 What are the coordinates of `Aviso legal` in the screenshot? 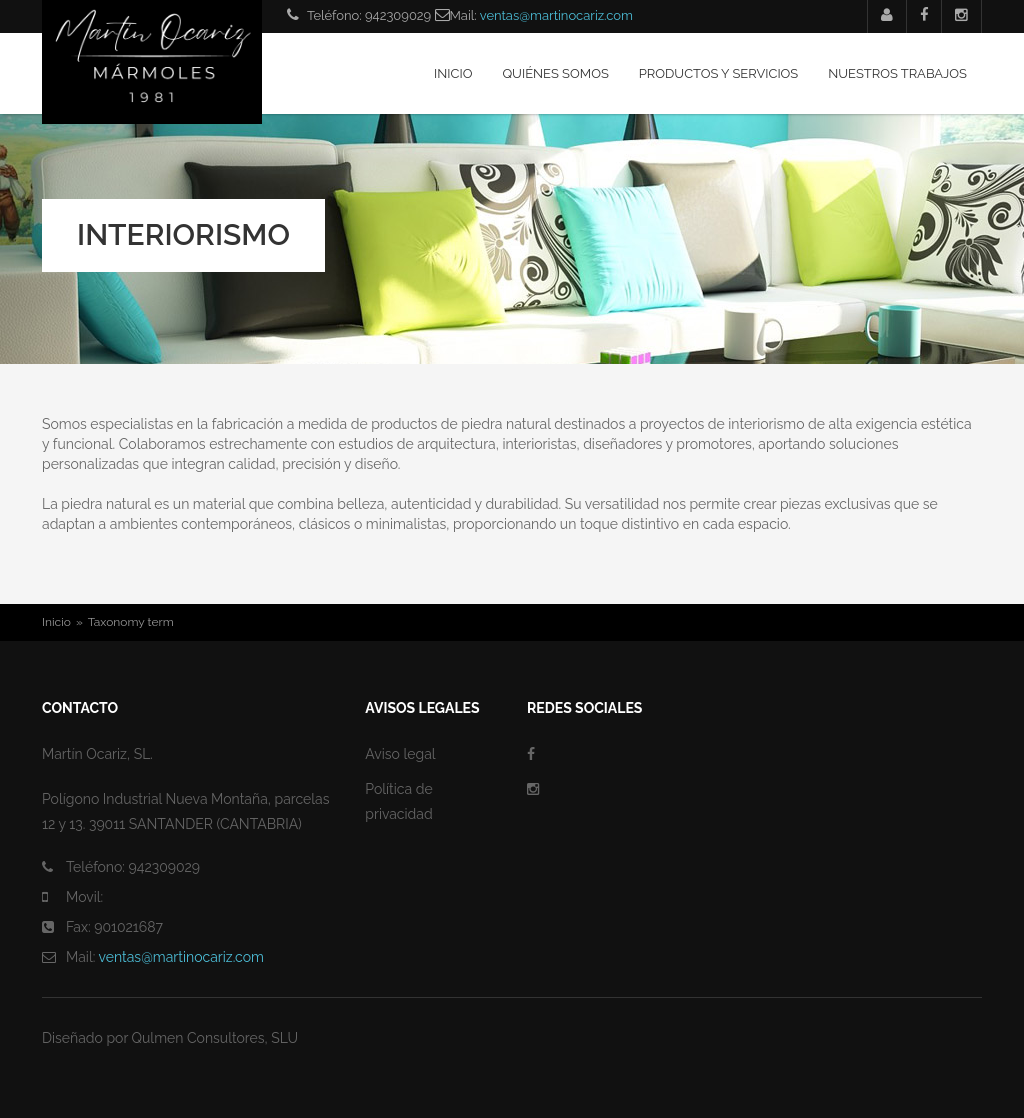 It's located at (400, 754).